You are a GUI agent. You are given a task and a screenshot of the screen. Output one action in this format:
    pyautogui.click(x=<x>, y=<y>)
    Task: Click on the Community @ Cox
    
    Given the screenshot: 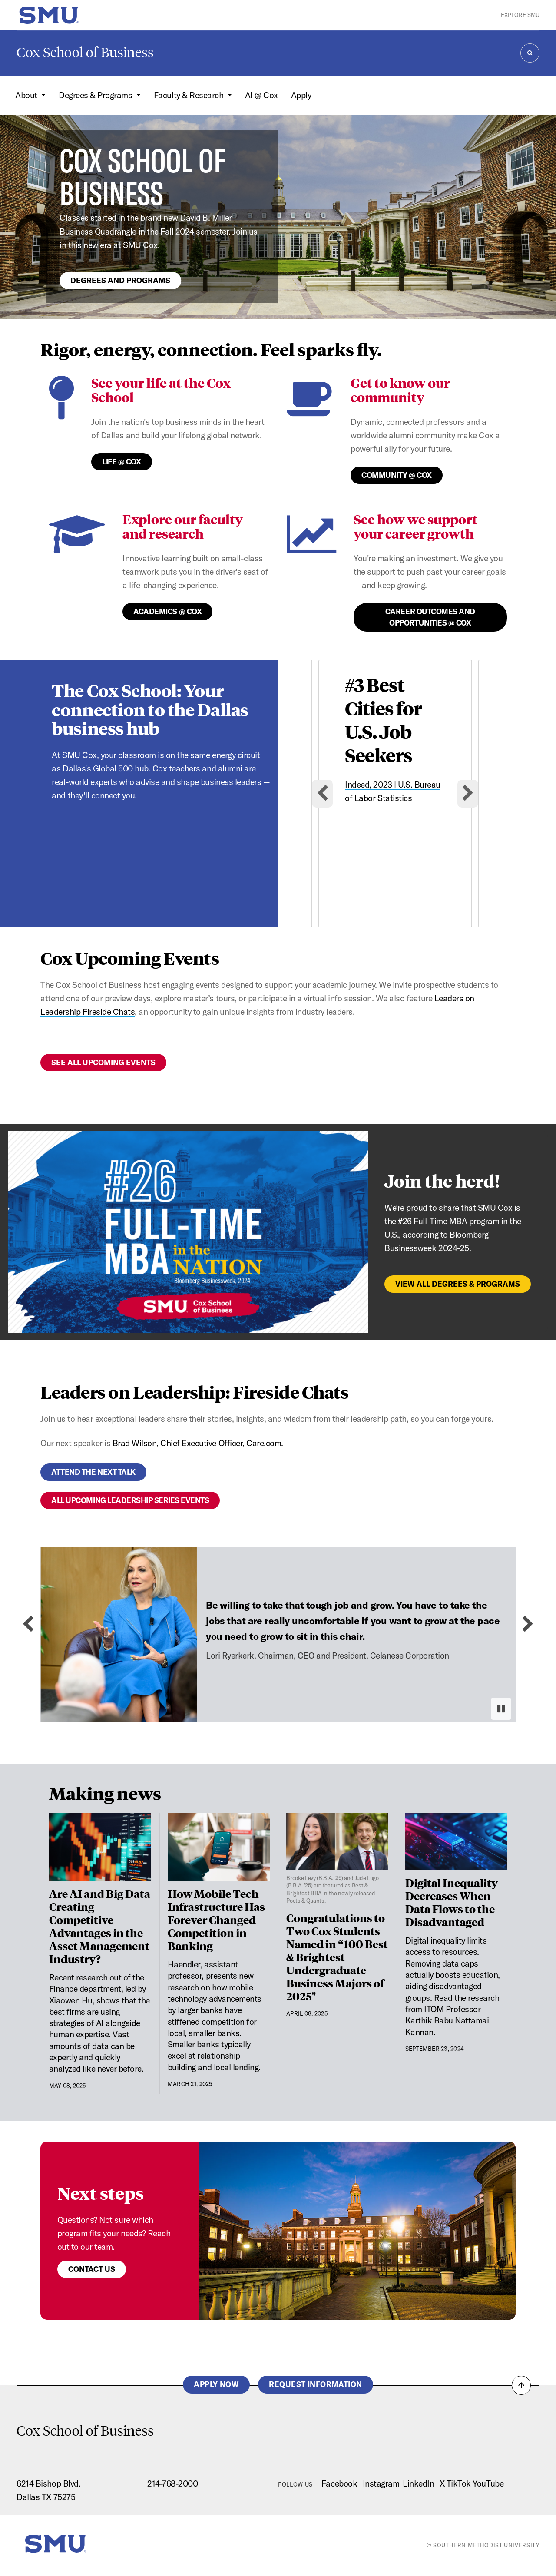 What is the action you would take?
    pyautogui.click(x=396, y=475)
    